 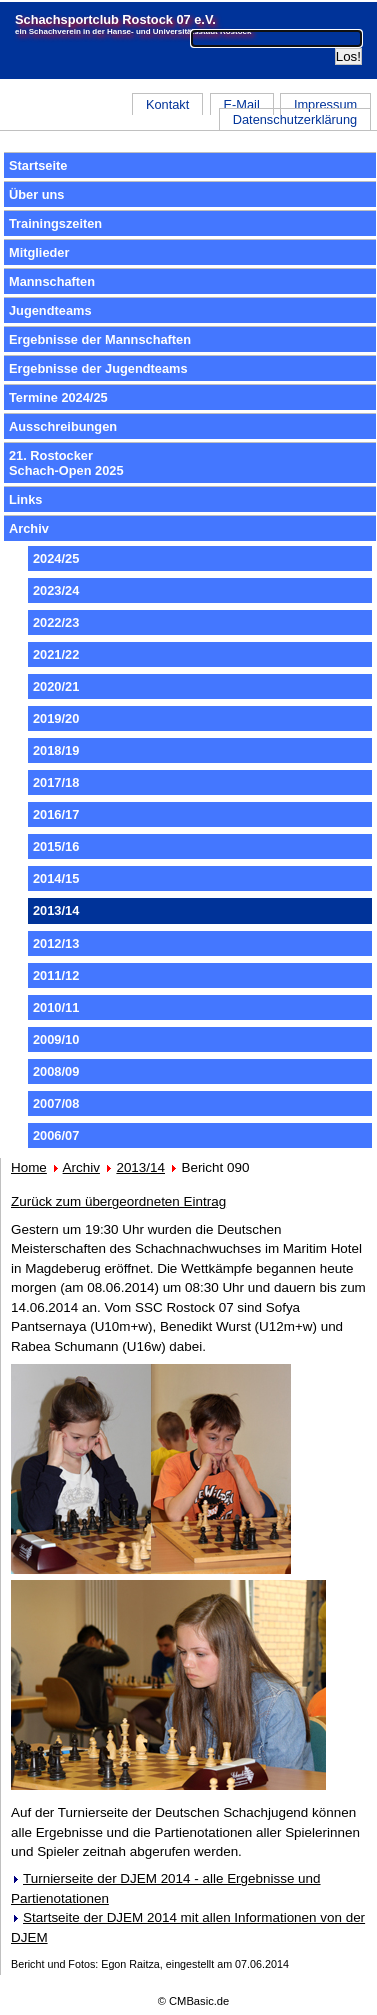 I want to click on Links, so click(x=25, y=499).